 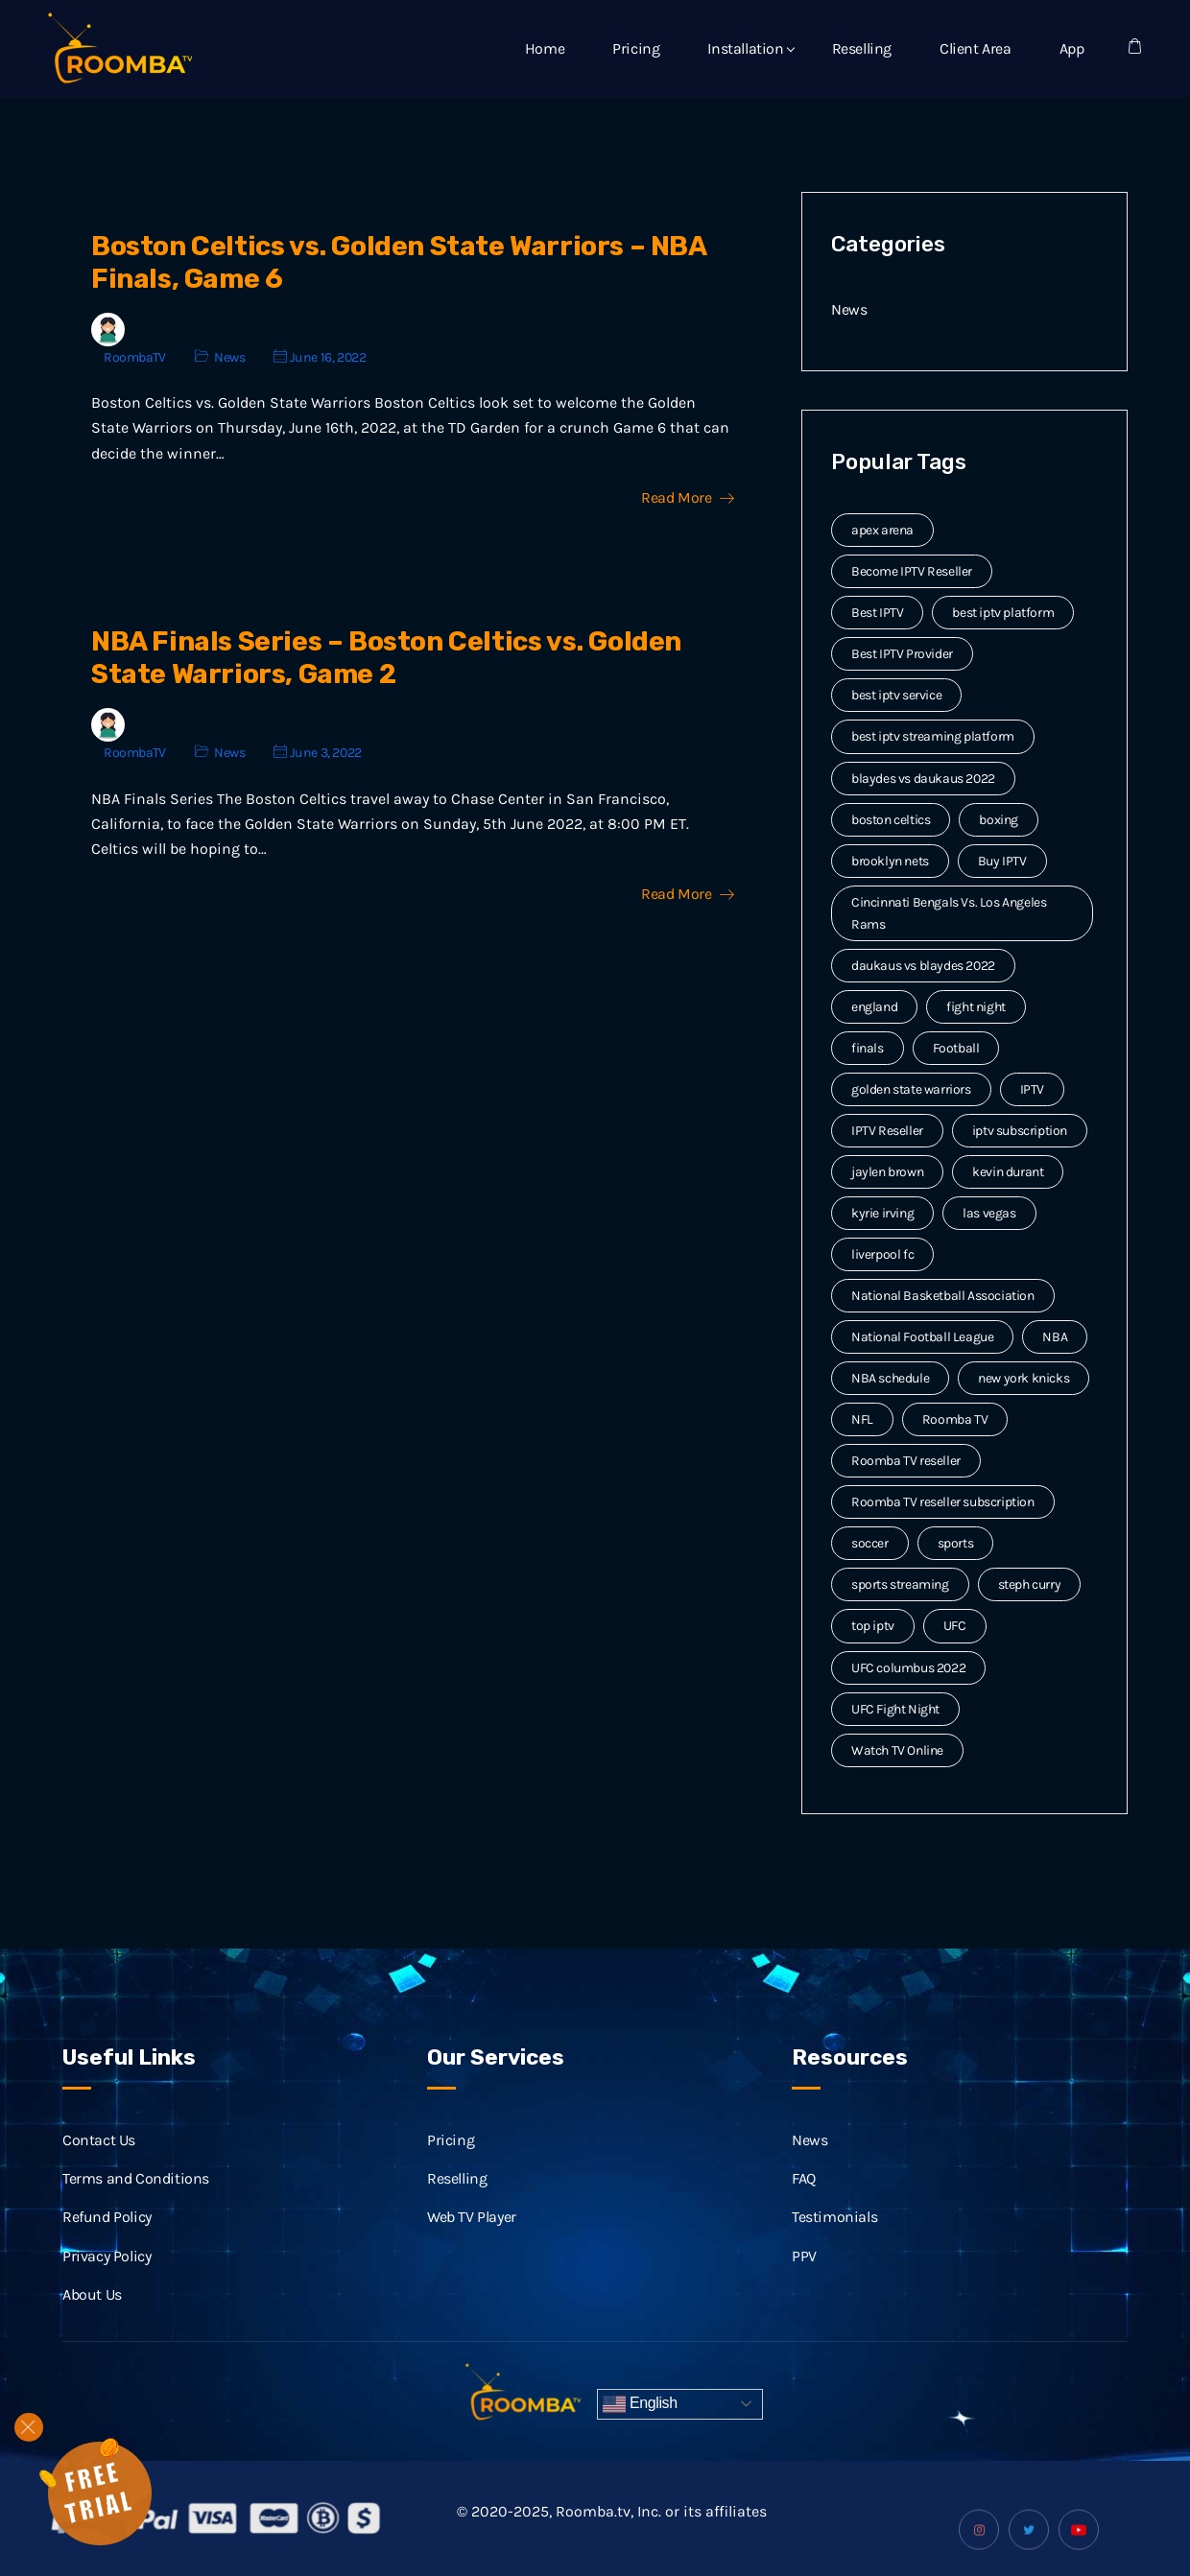 I want to click on Roomba TV reseller [Roomba TV reseller (2 items)], so click(x=906, y=1461).